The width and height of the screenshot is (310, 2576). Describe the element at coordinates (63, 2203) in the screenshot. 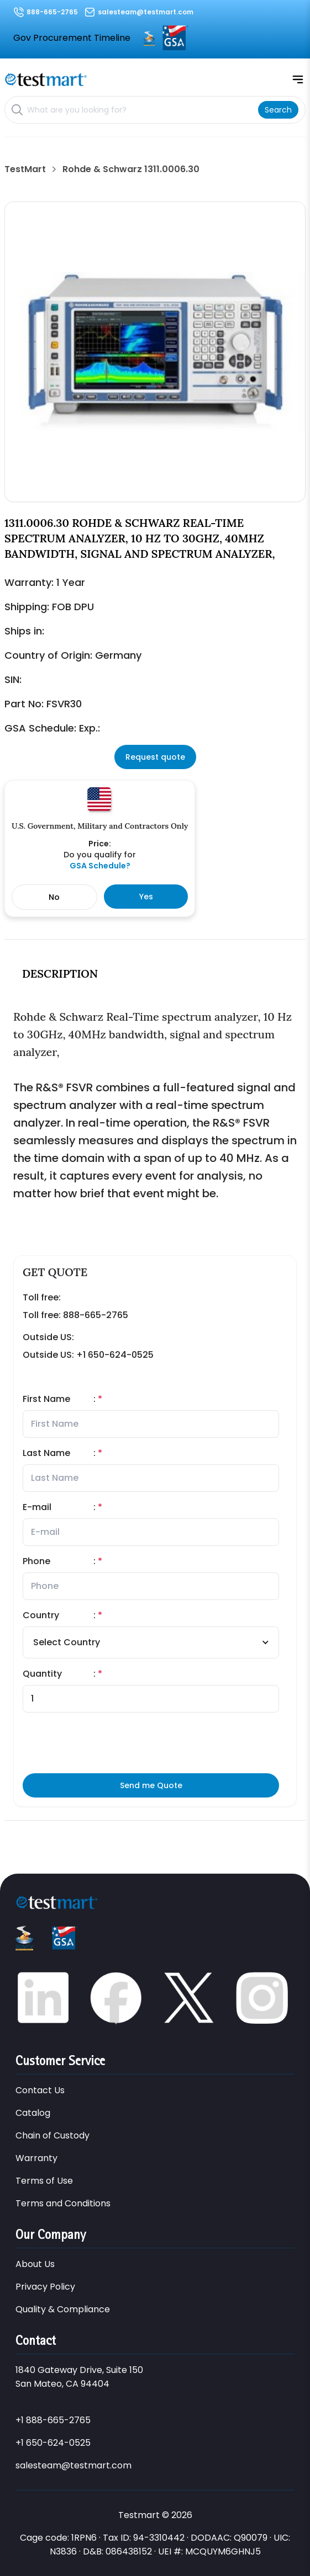

I see `Terms and Conditions` at that location.